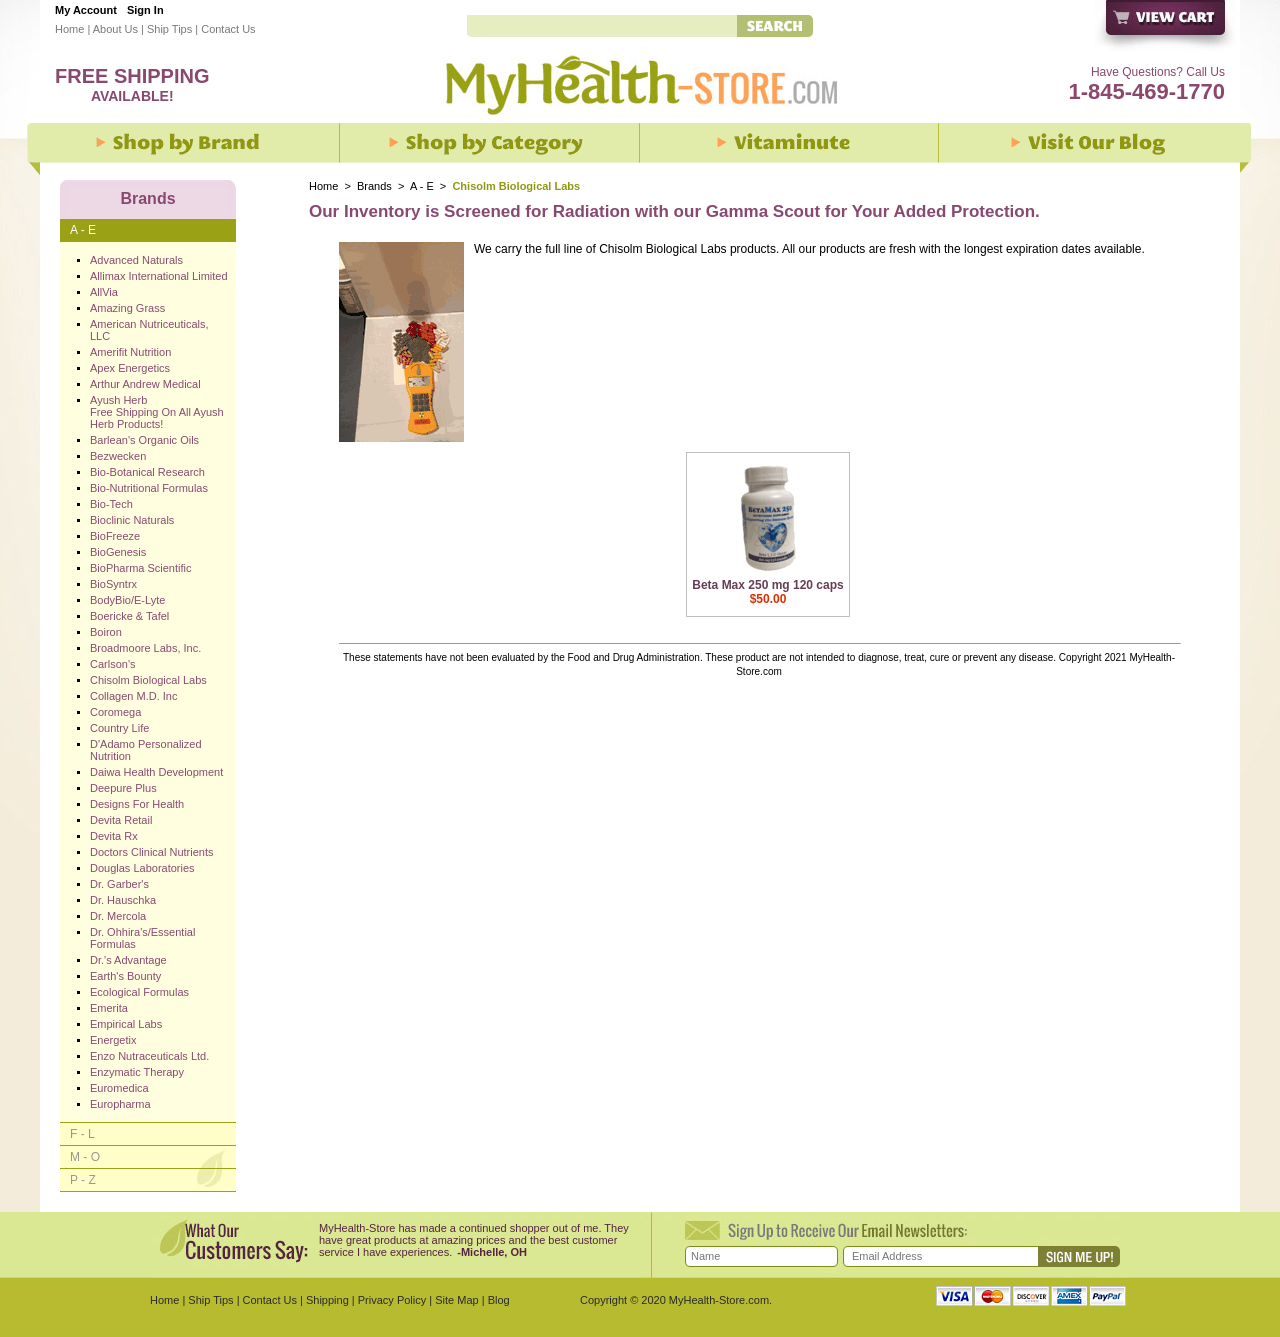 The width and height of the screenshot is (1280, 1337). I want to click on Apex Energetics, so click(130, 368).